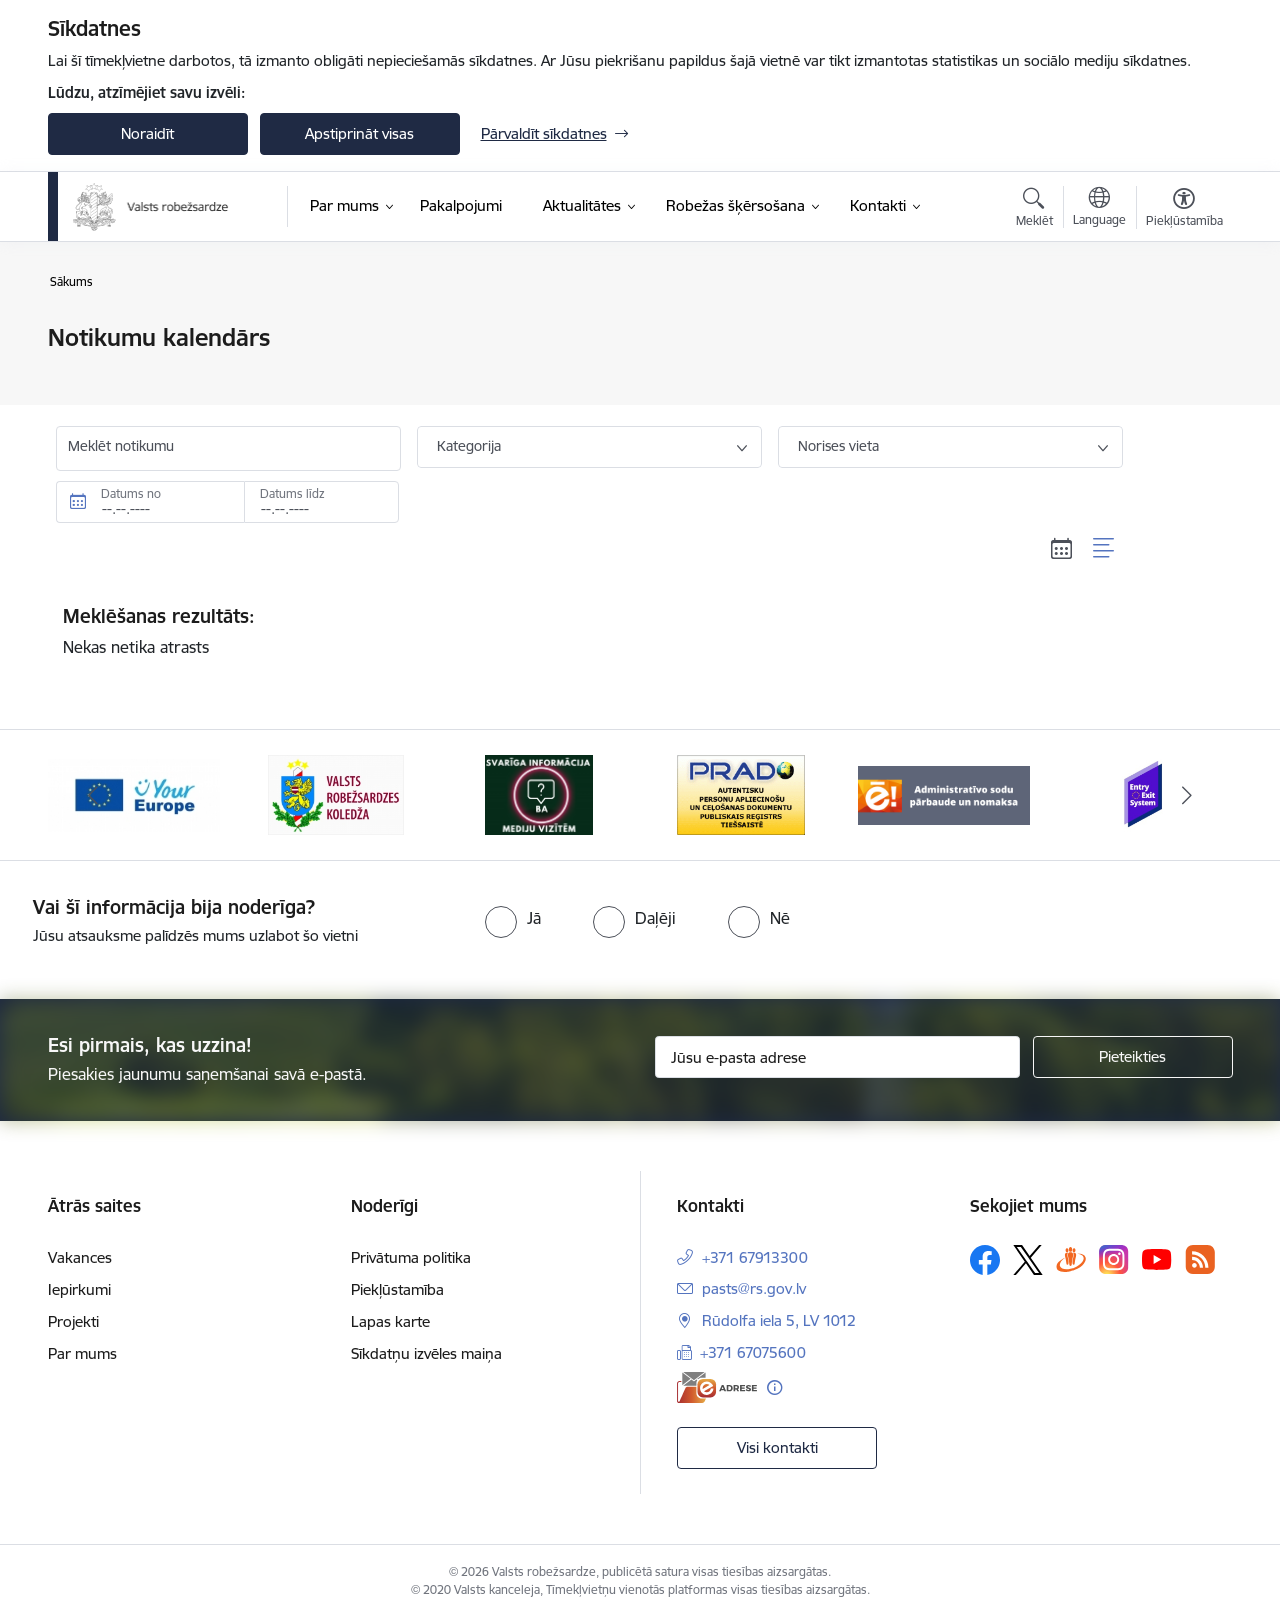 This screenshot has height=1620, width=1280. I want to click on [Papildu informācija], so click(774, 1387).